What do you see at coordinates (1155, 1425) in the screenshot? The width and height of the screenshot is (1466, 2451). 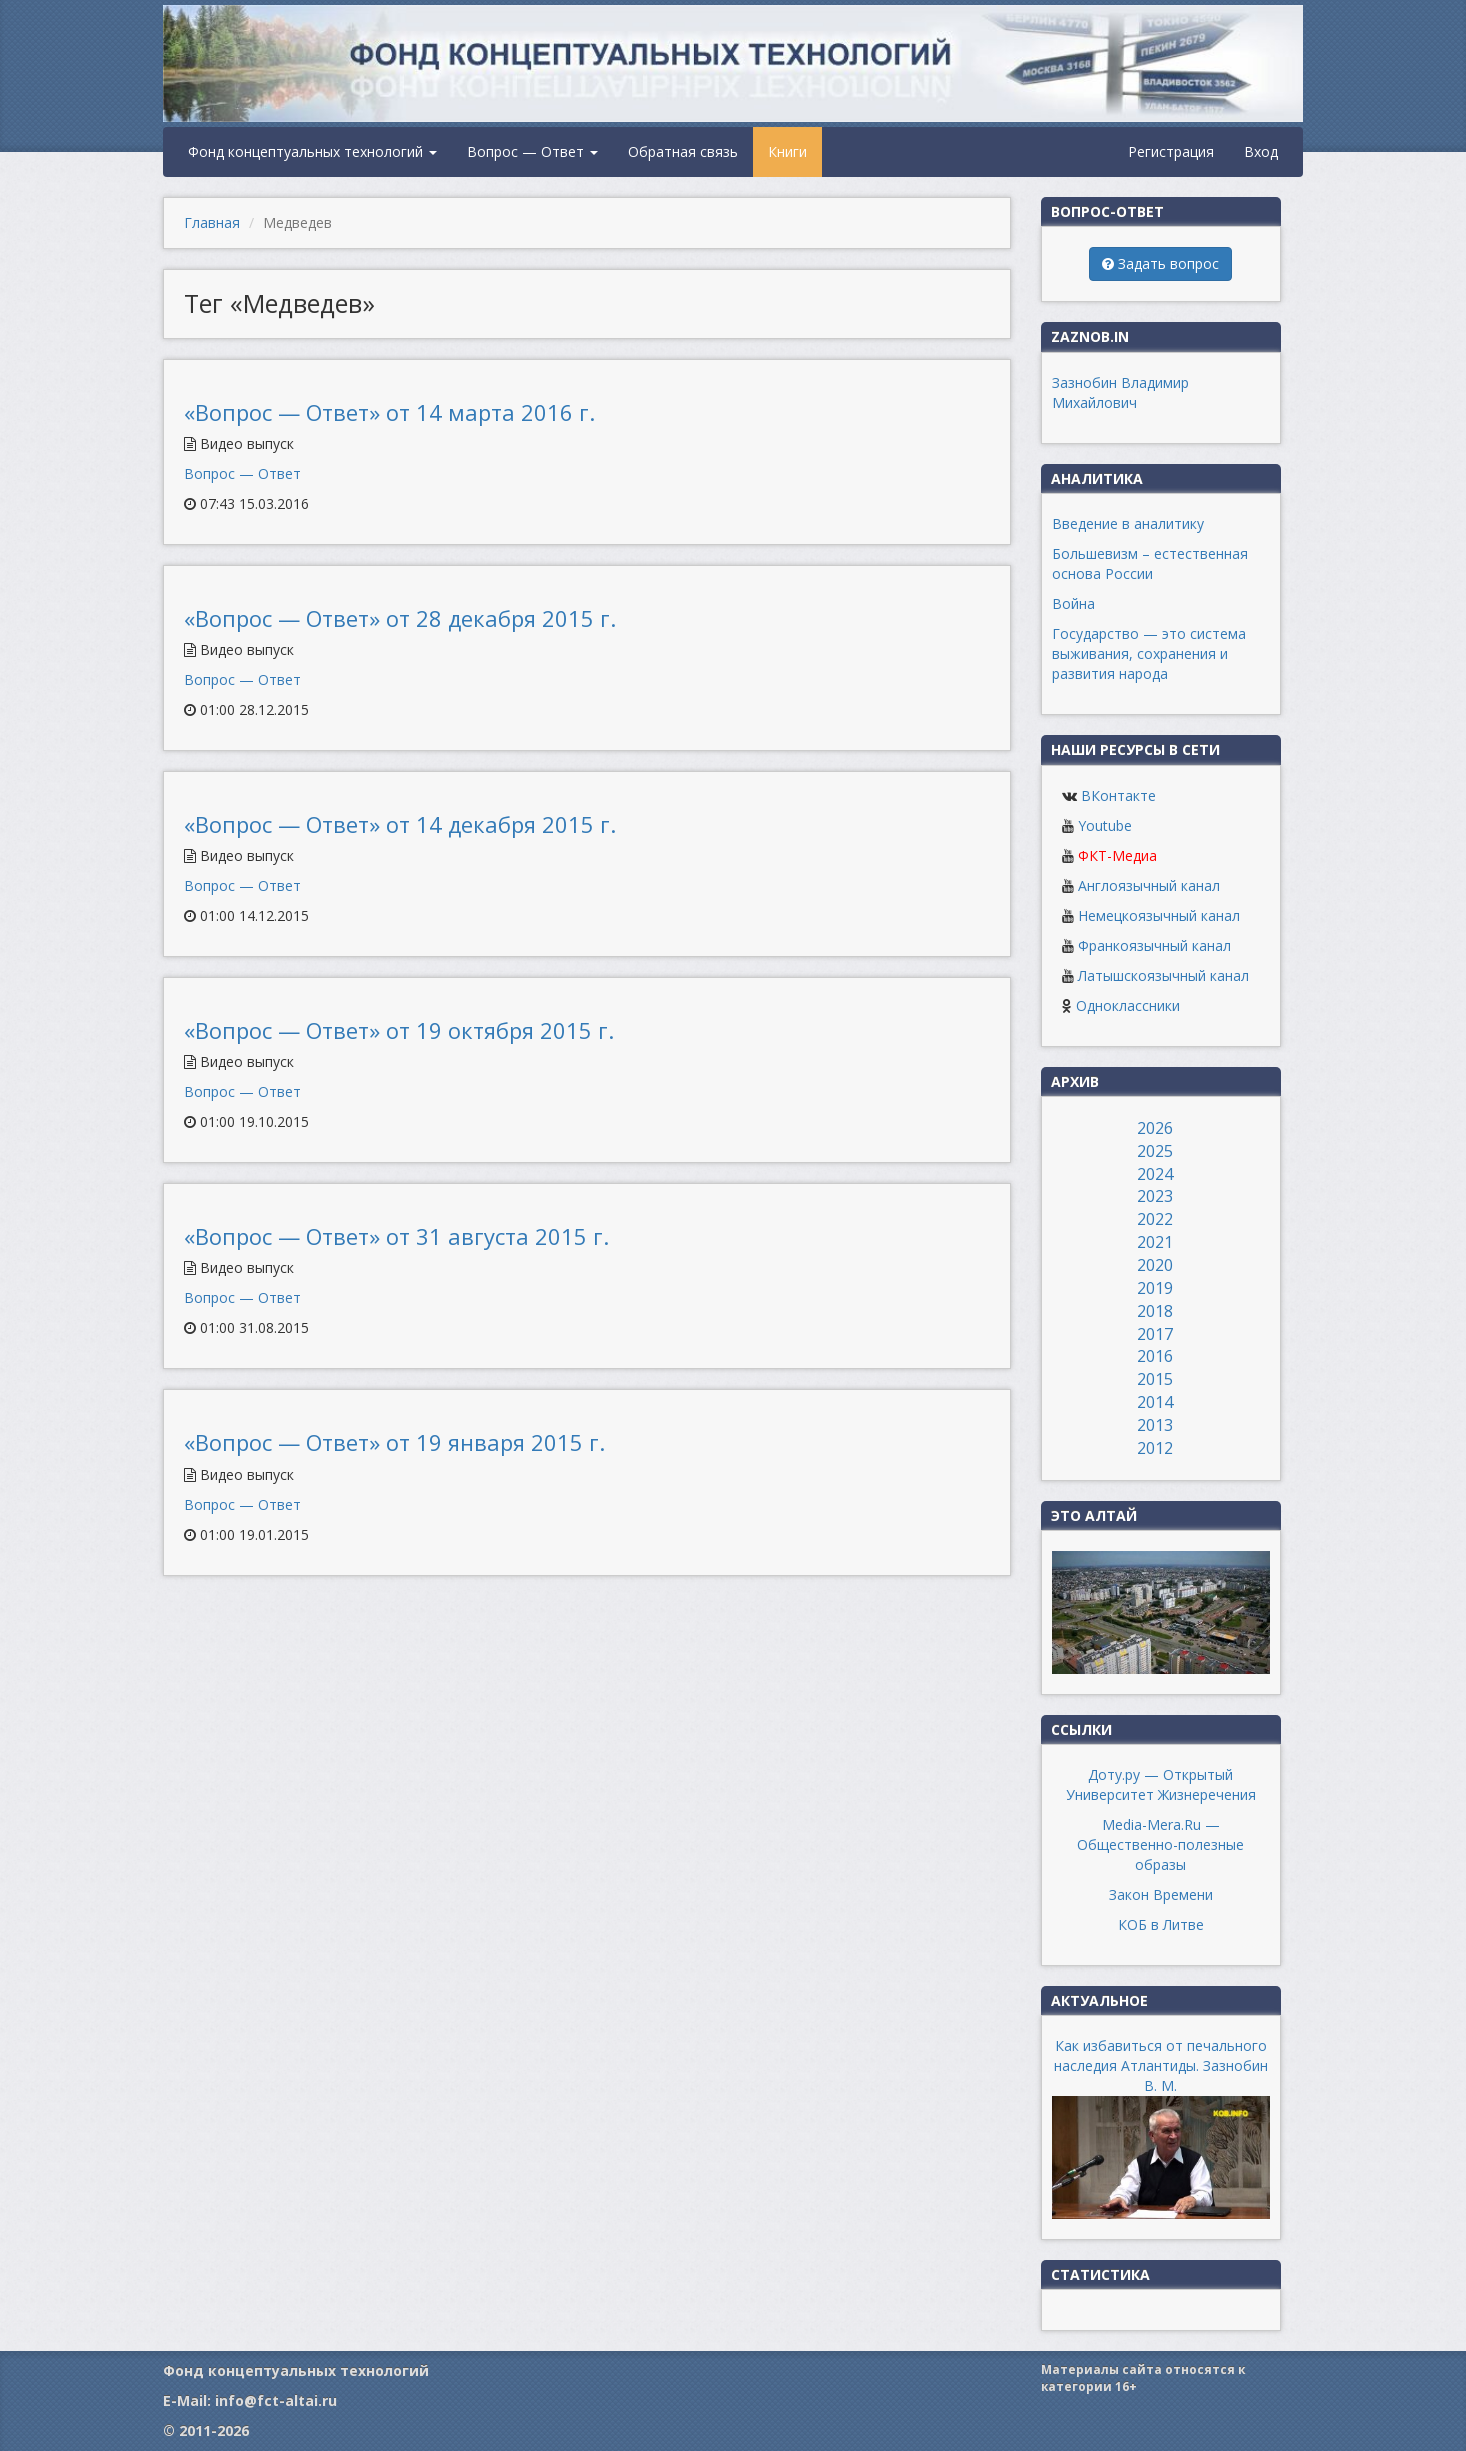 I see `2013` at bounding box center [1155, 1425].